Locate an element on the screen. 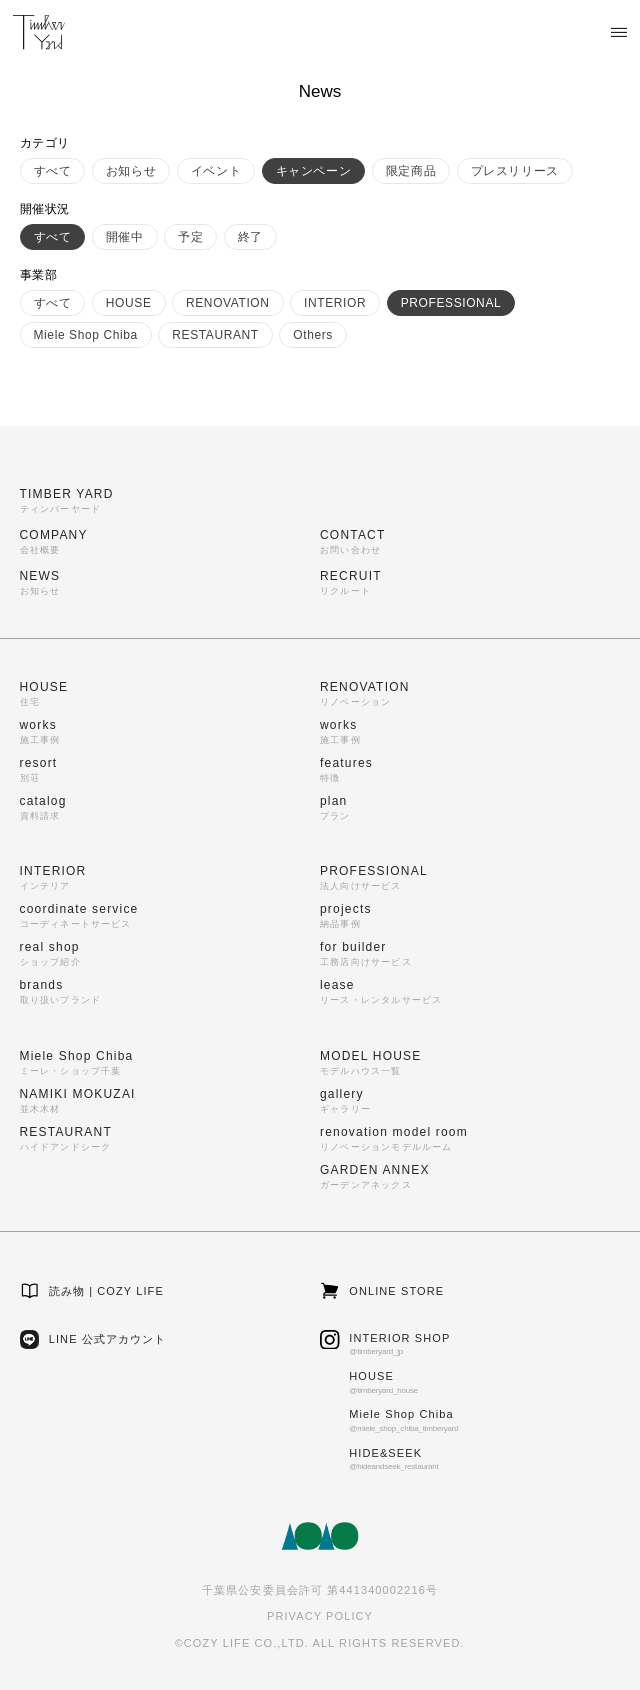 This screenshot has height=1690, width=640. Others is located at coordinates (313, 335).